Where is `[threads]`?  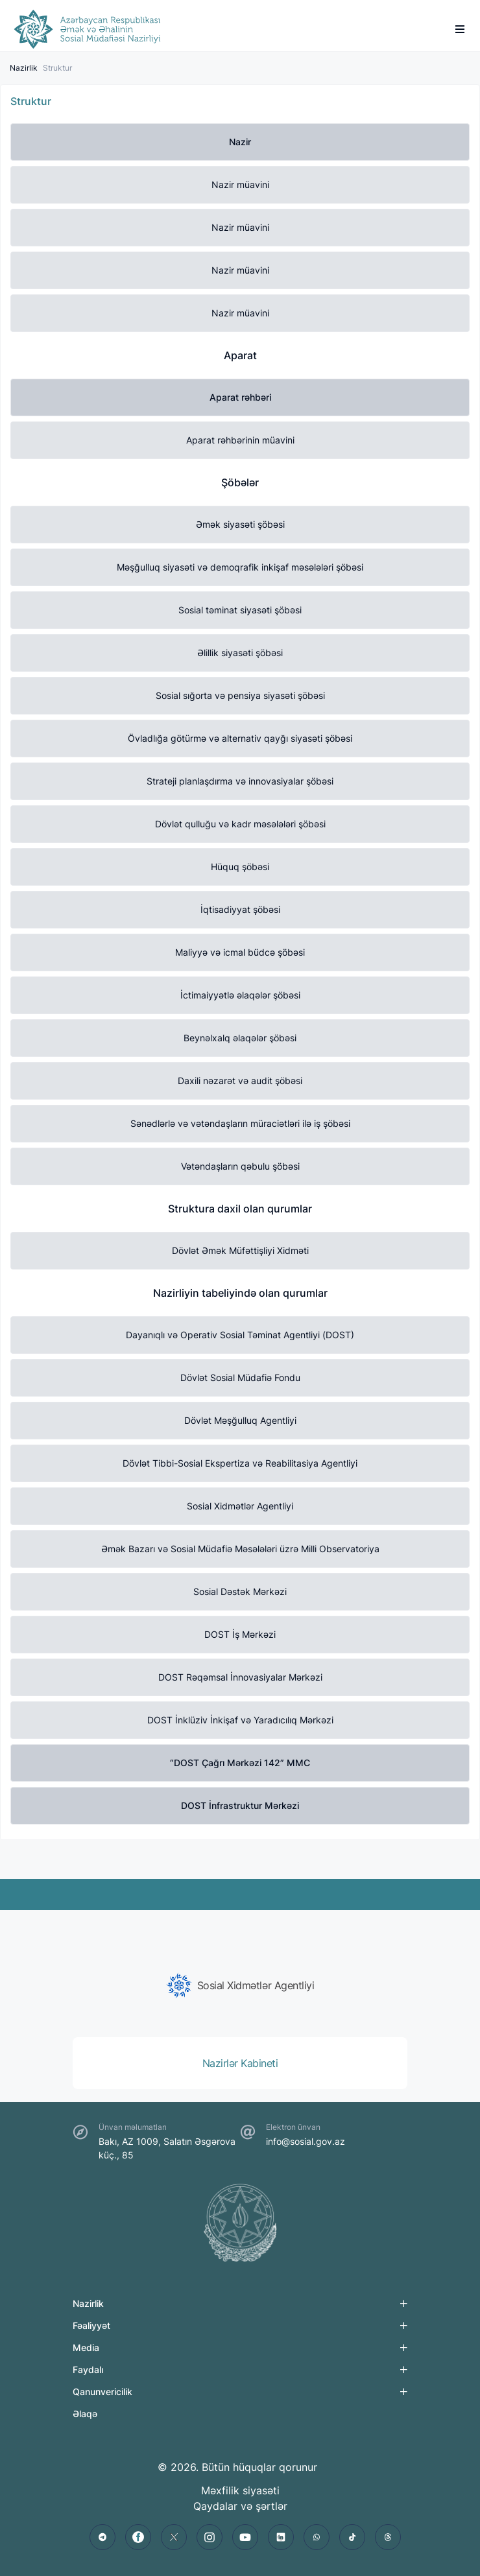 [threads] is located at coordinates (388, 2537).